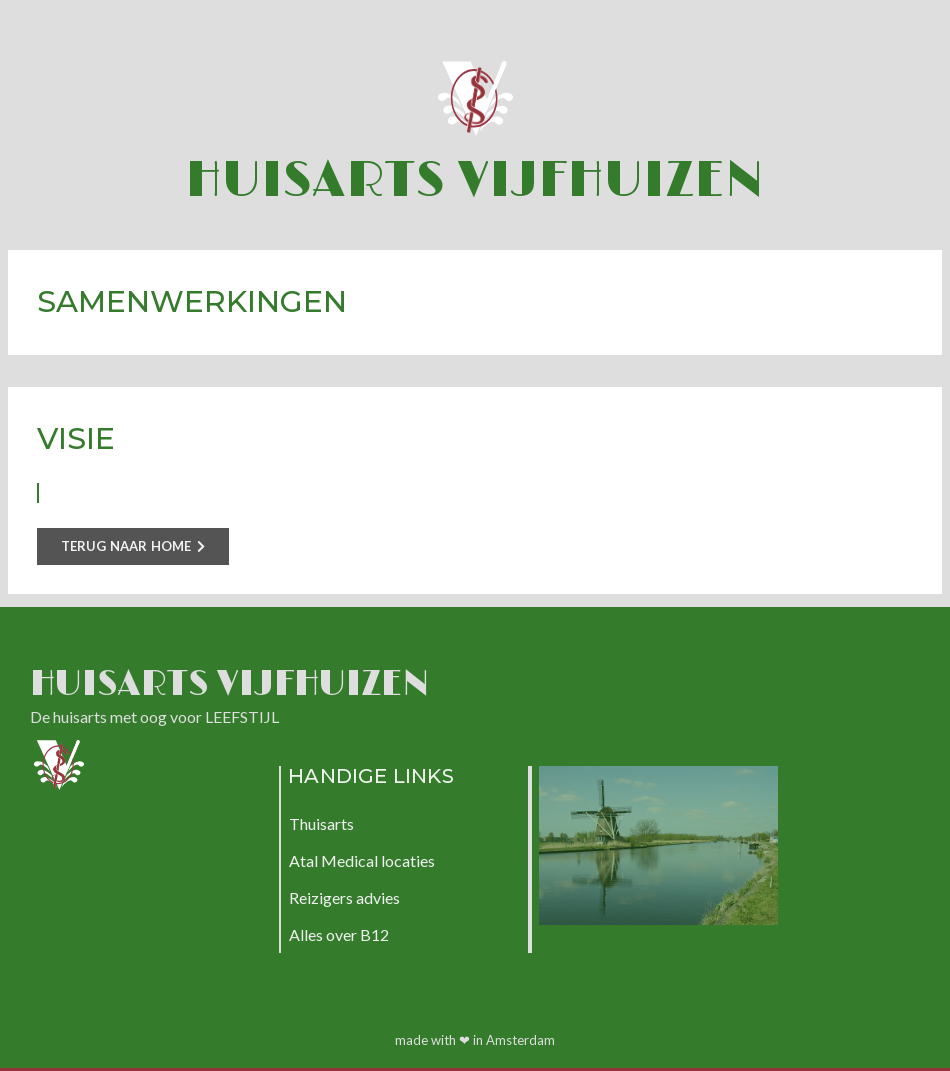 This screenshot has height=1071, width=950. Describe the element at coordinates (475, 180) in the screenshot. I see `Huisarts Vijfhuizen` at that location.